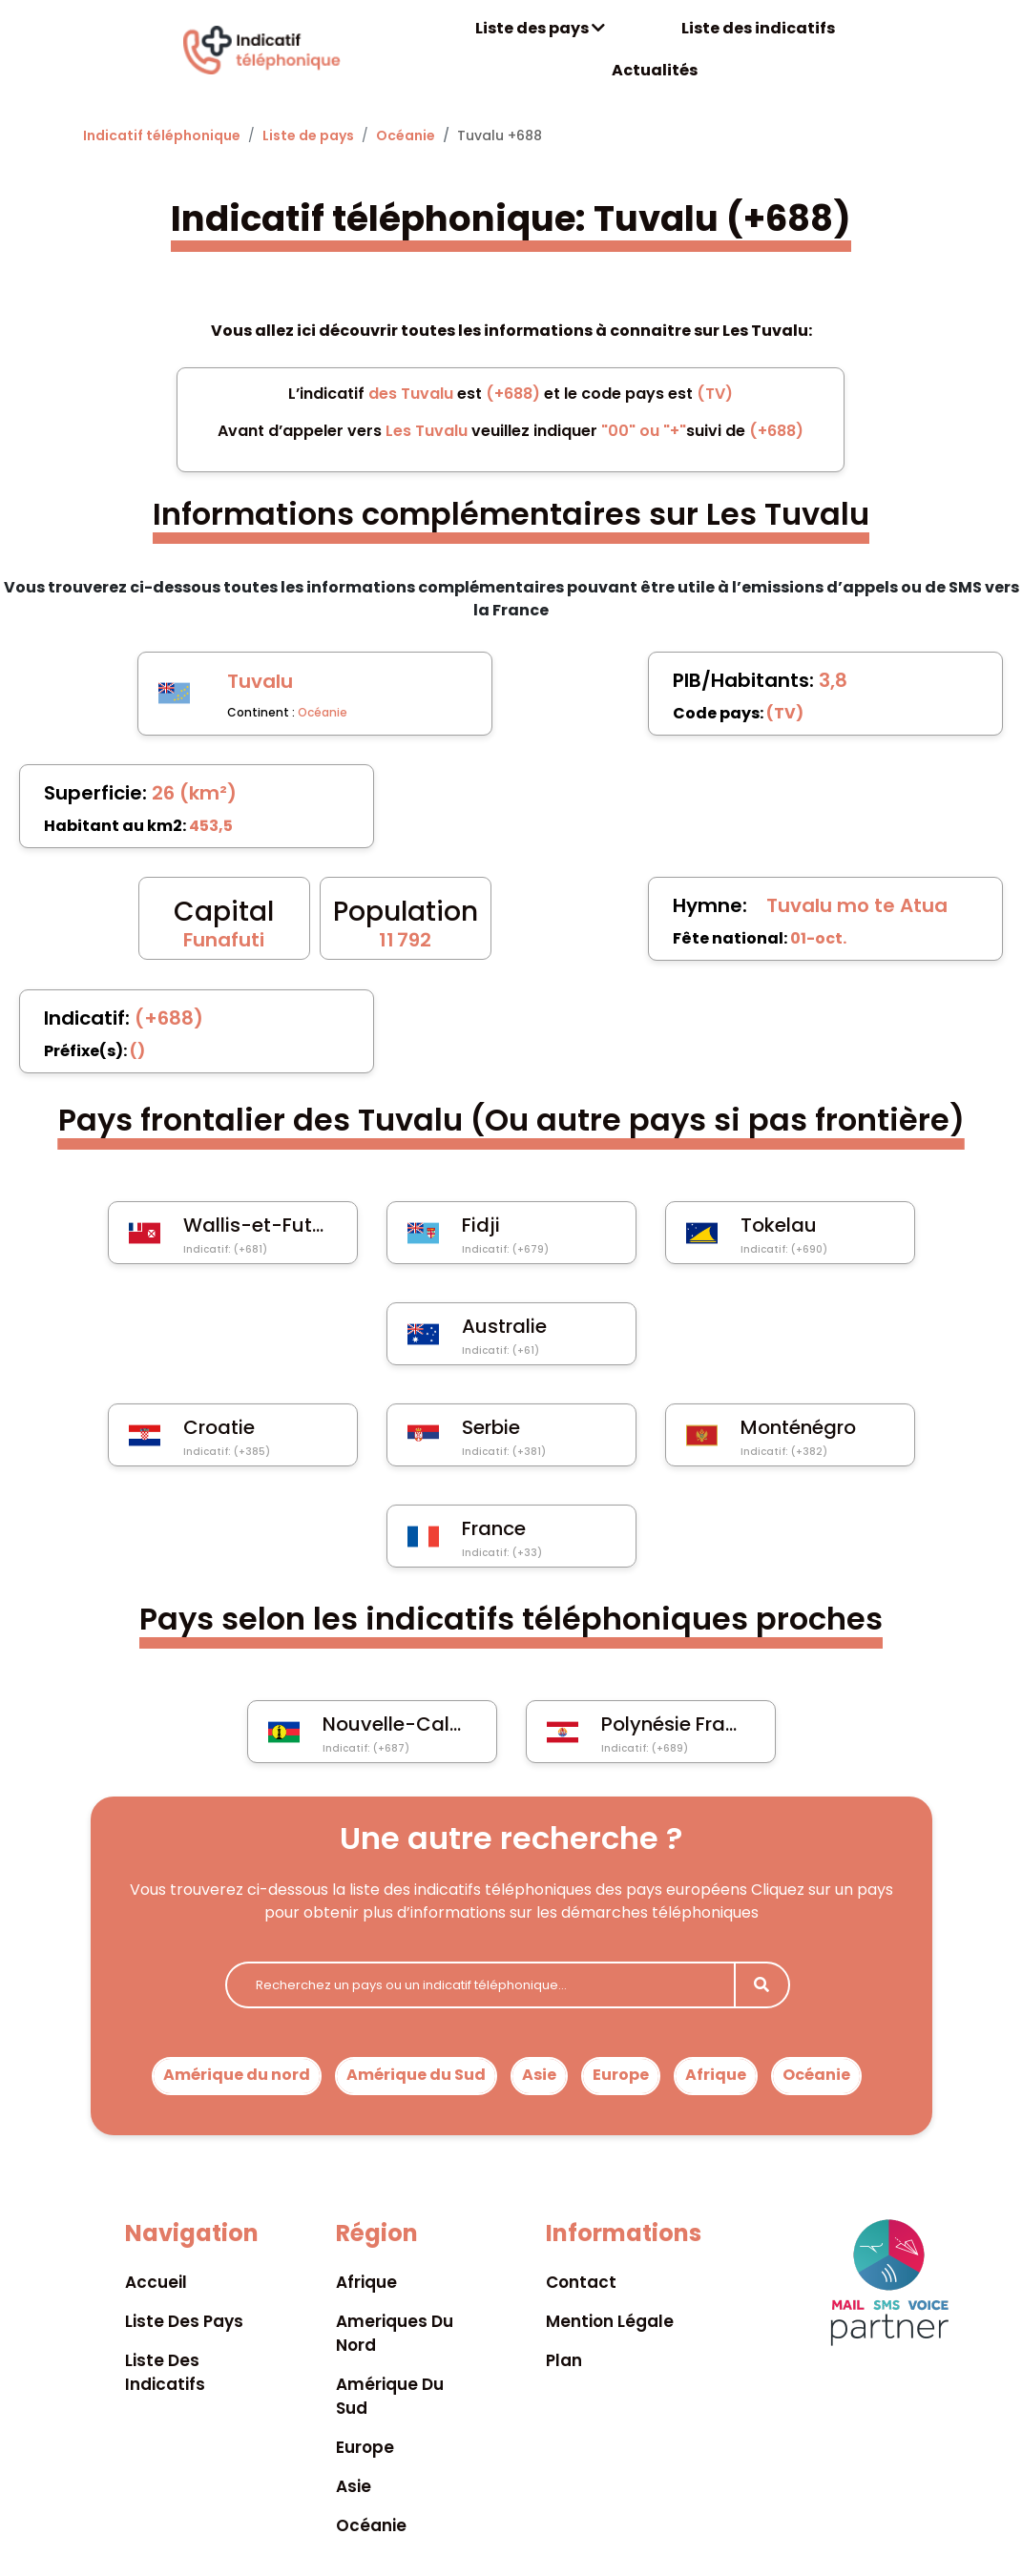 This screenshot has width=1022, height=2576. Describe the element at coordinates (308, 135) in the screenshot. I see `Liste de pays` at that location.